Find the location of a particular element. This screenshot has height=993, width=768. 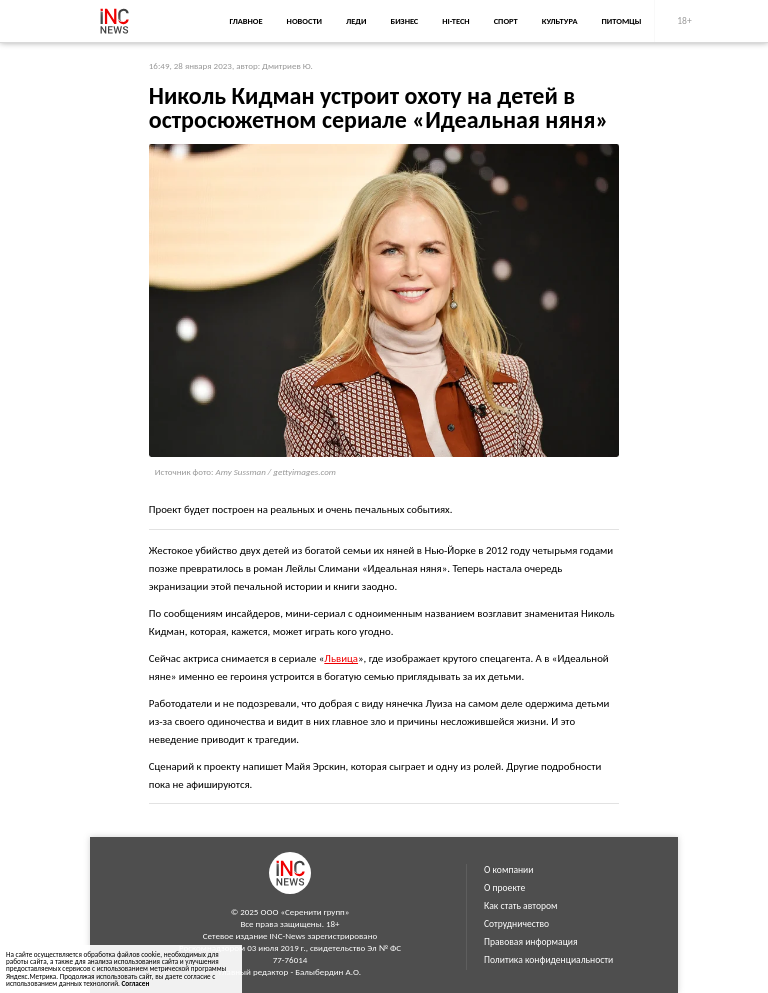

Новости is located at coordinates (304, 21).